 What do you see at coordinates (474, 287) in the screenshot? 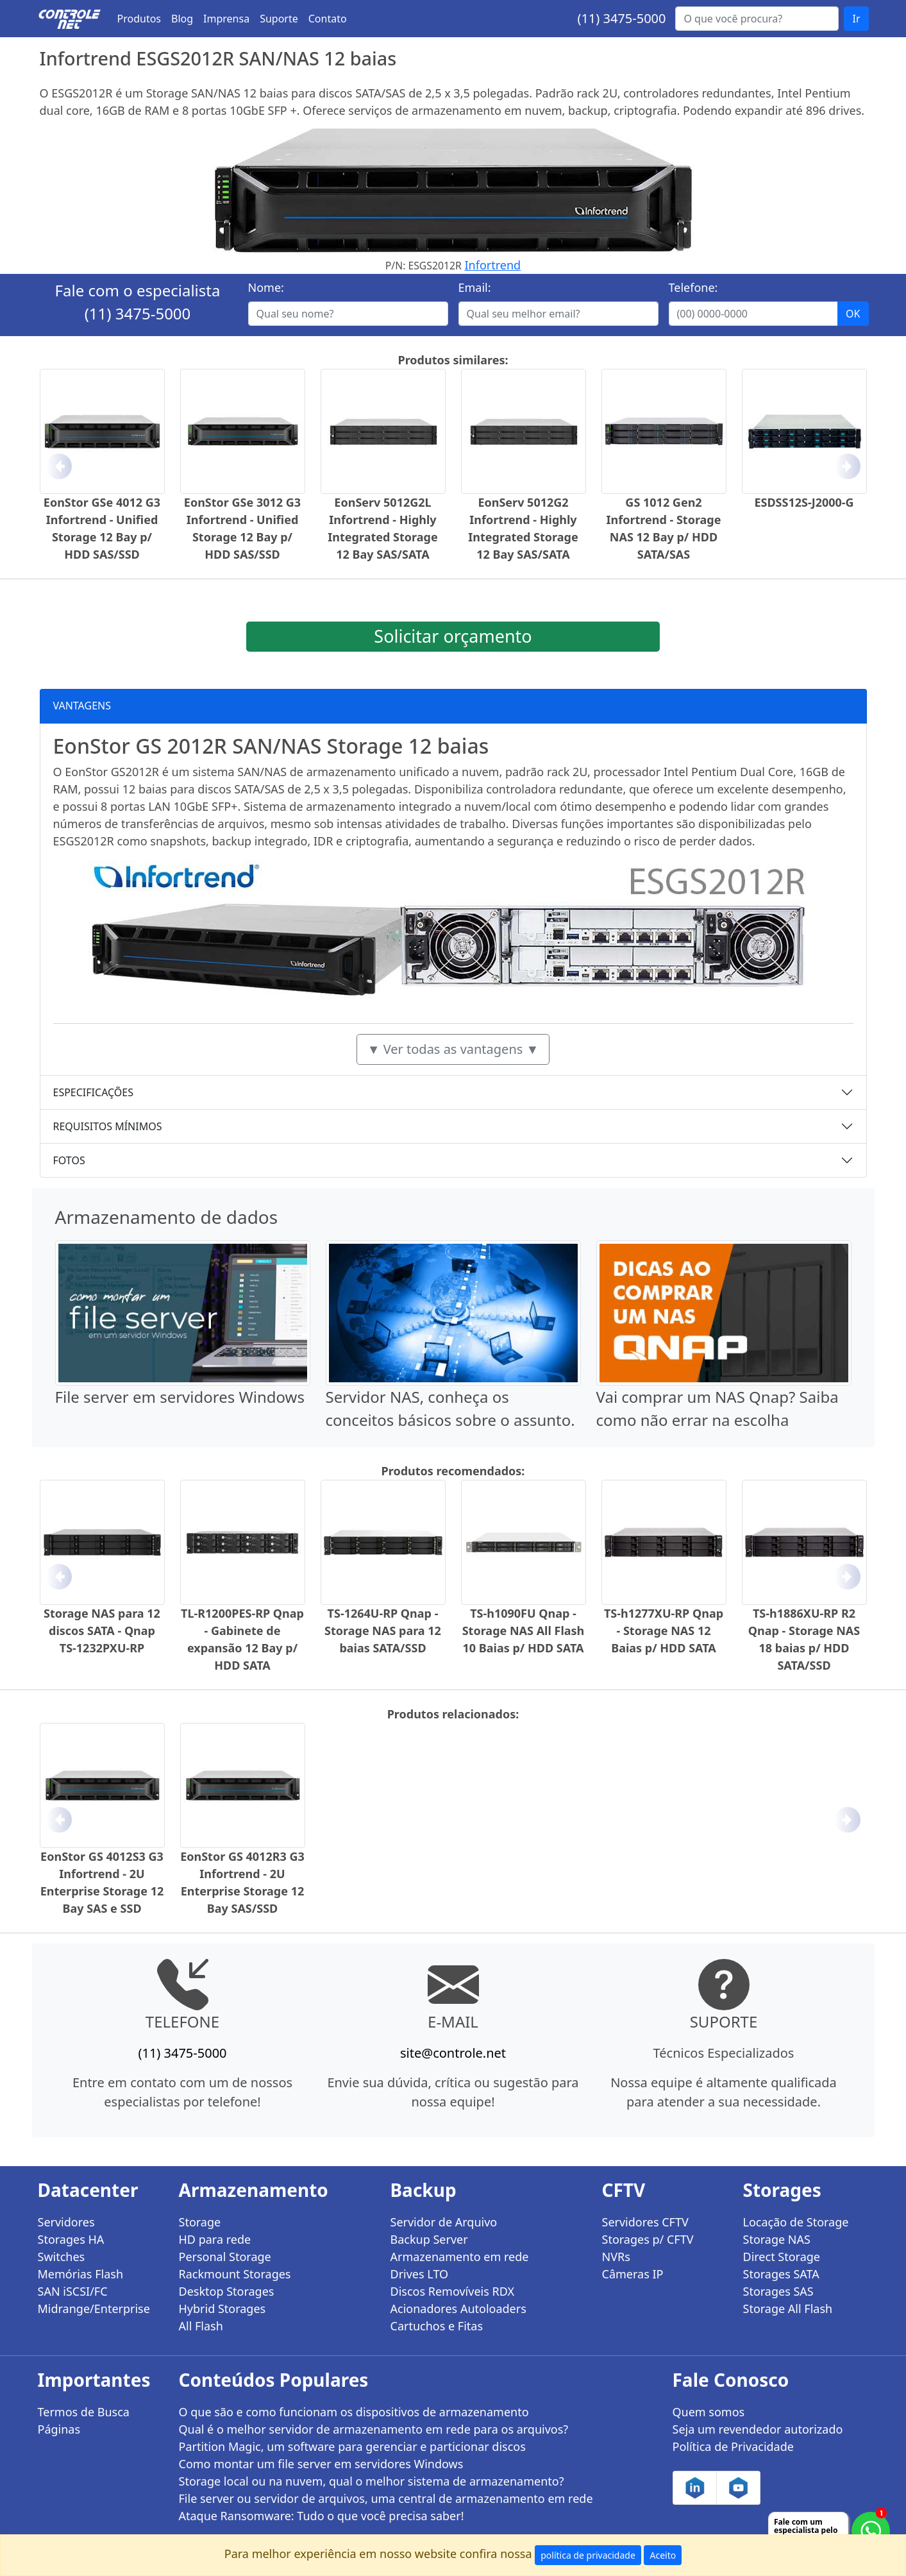
I see `Email:` at bounding box center [474, 287].